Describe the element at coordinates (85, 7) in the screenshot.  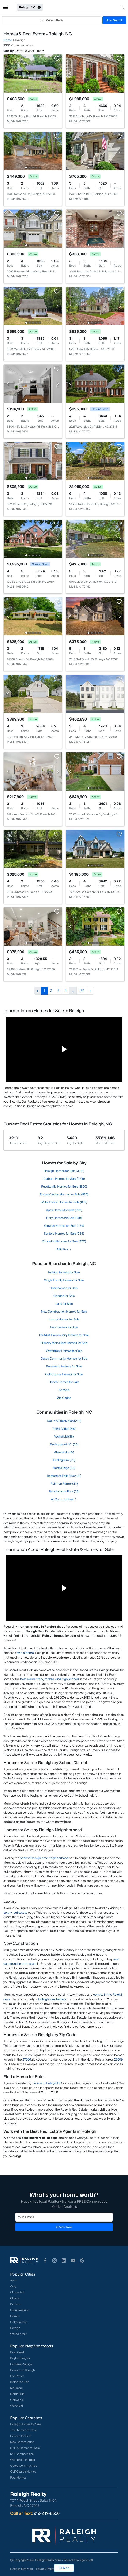
I see `[Open search]` at that location.